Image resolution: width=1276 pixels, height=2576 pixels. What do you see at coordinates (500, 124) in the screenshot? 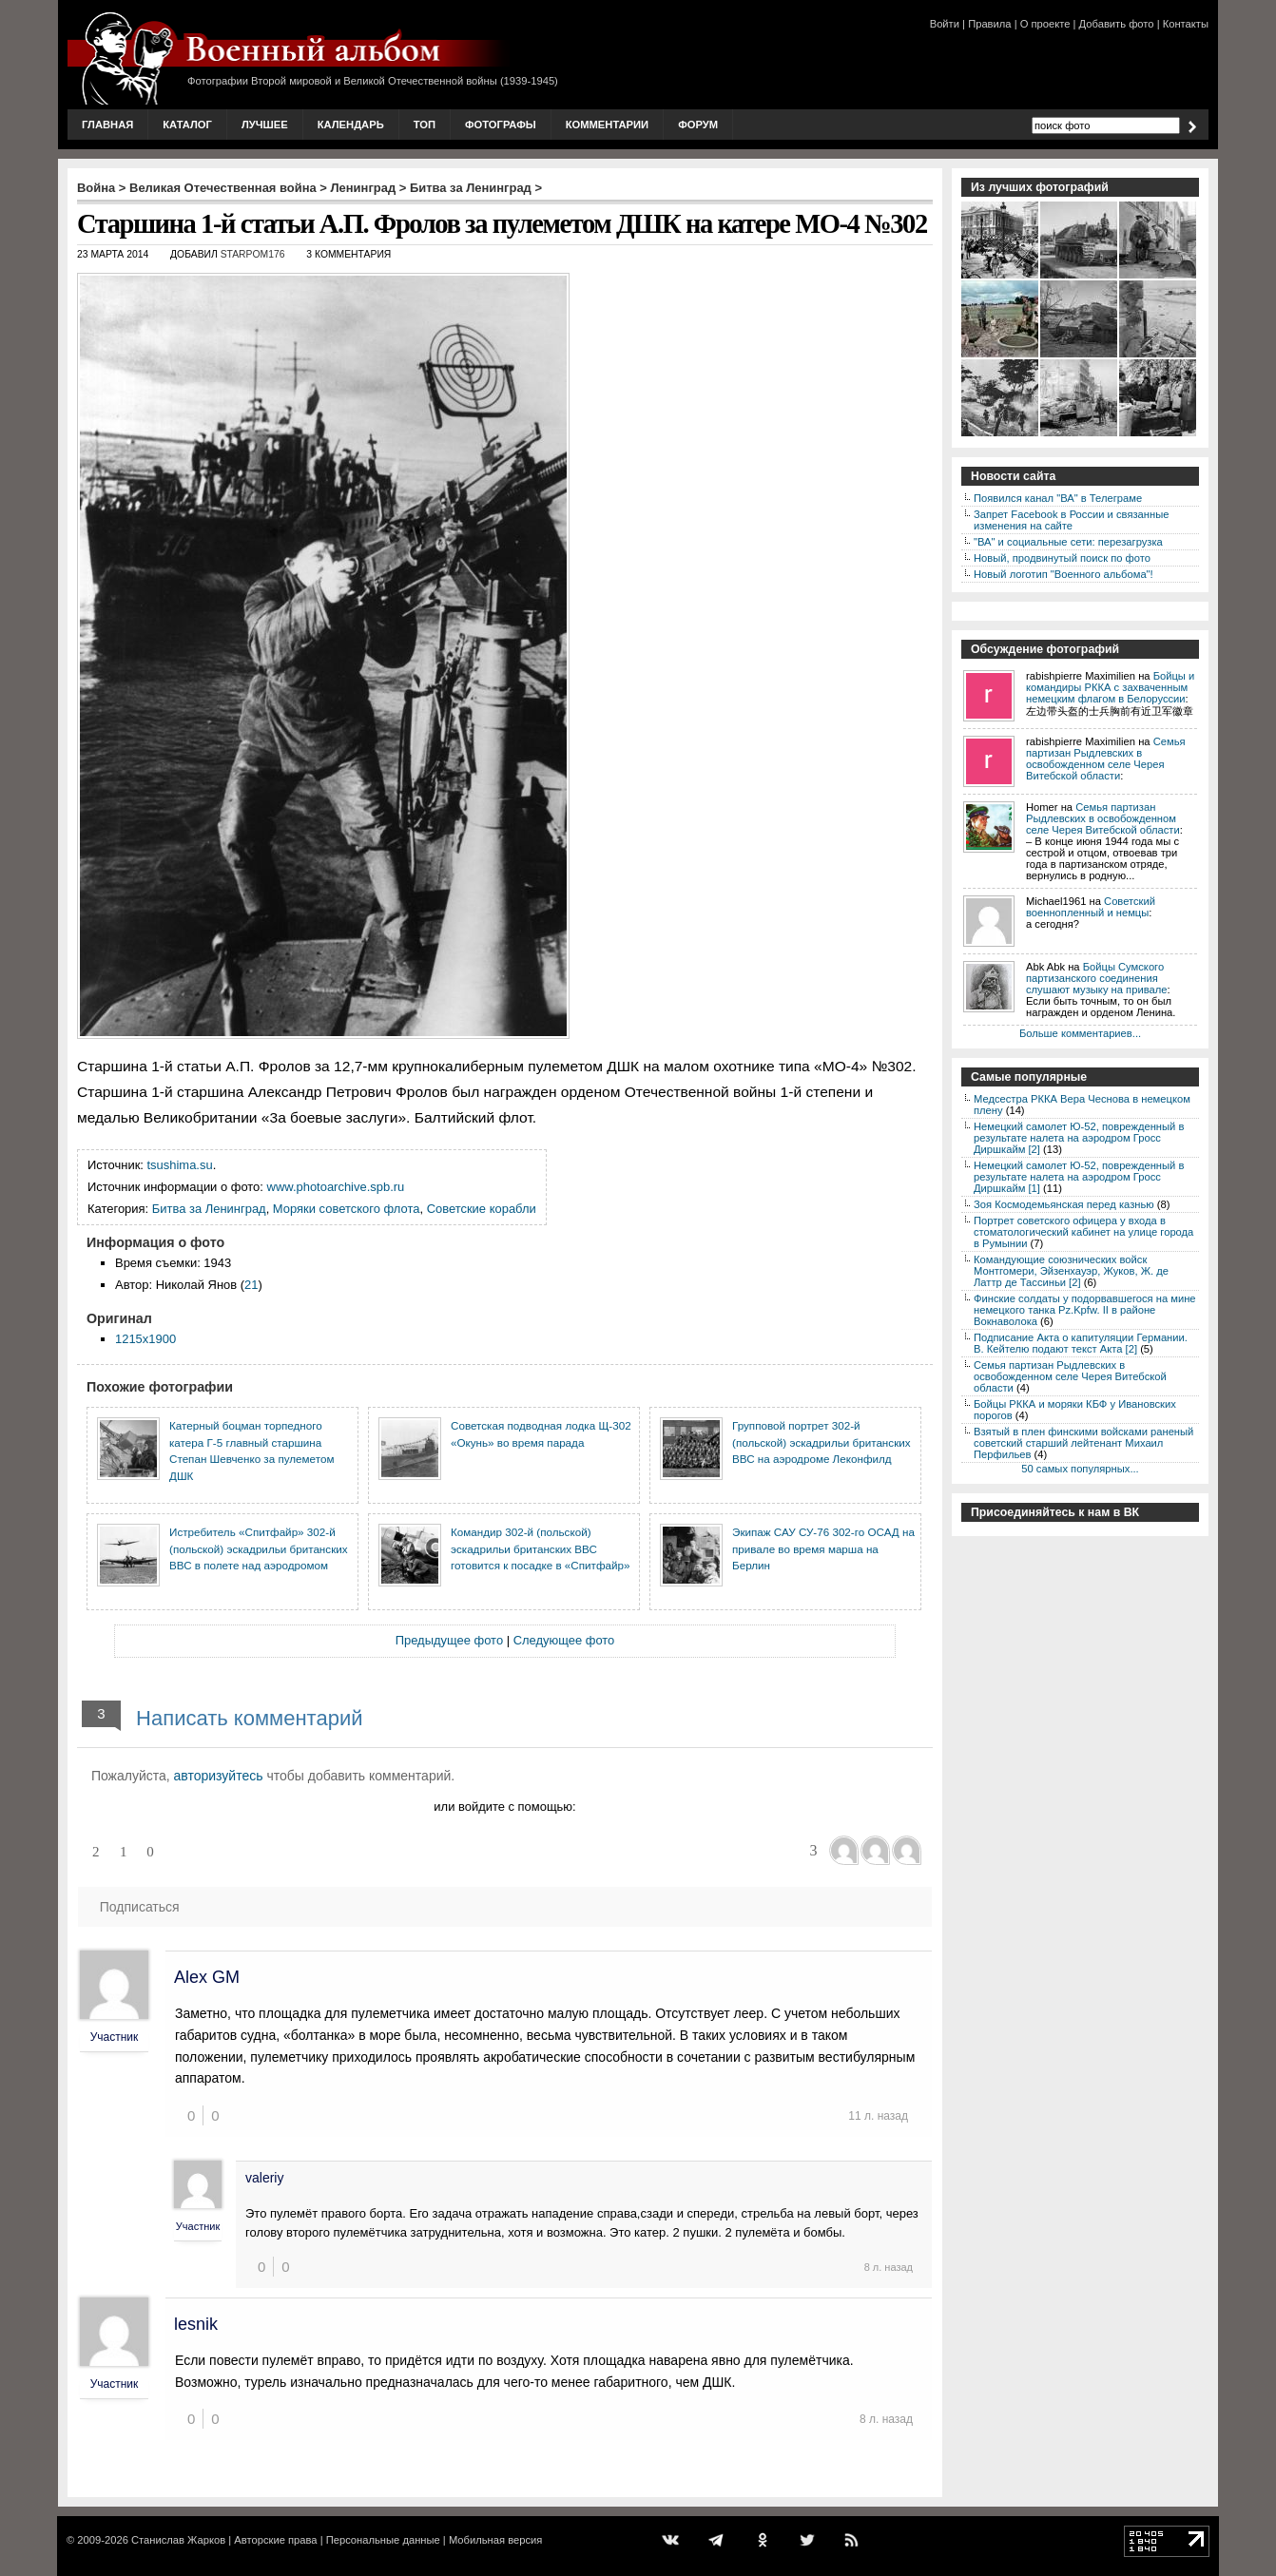
I see `Фотографы` at bounding box center [500, 124].